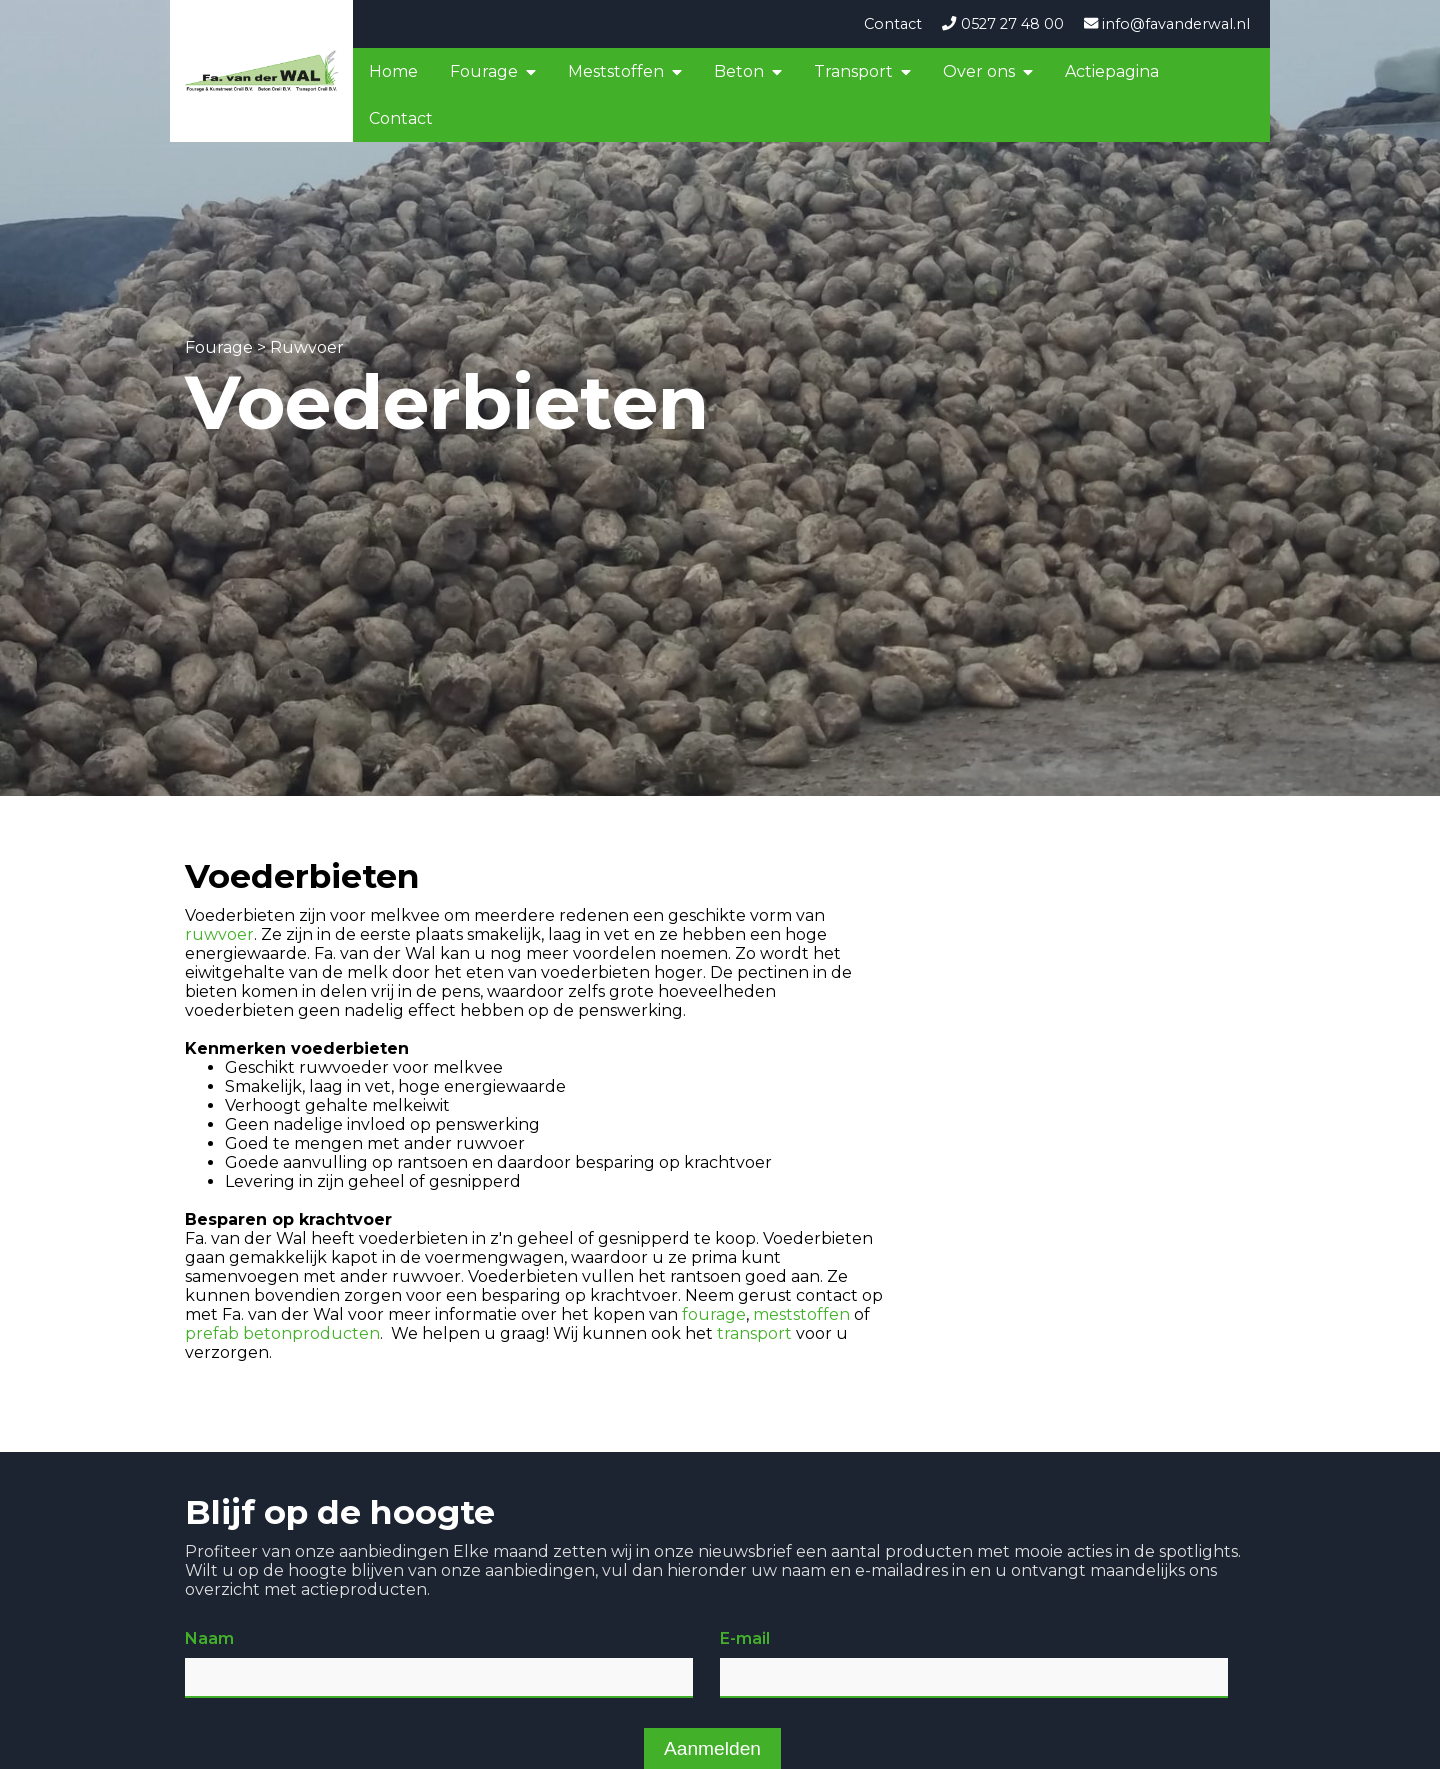 The width and height of the screenshot is (1440, 1769). What do you see at coordinates (754, 1333) in the screenshot?
I see `transport` at bounding box center [754, 1333].